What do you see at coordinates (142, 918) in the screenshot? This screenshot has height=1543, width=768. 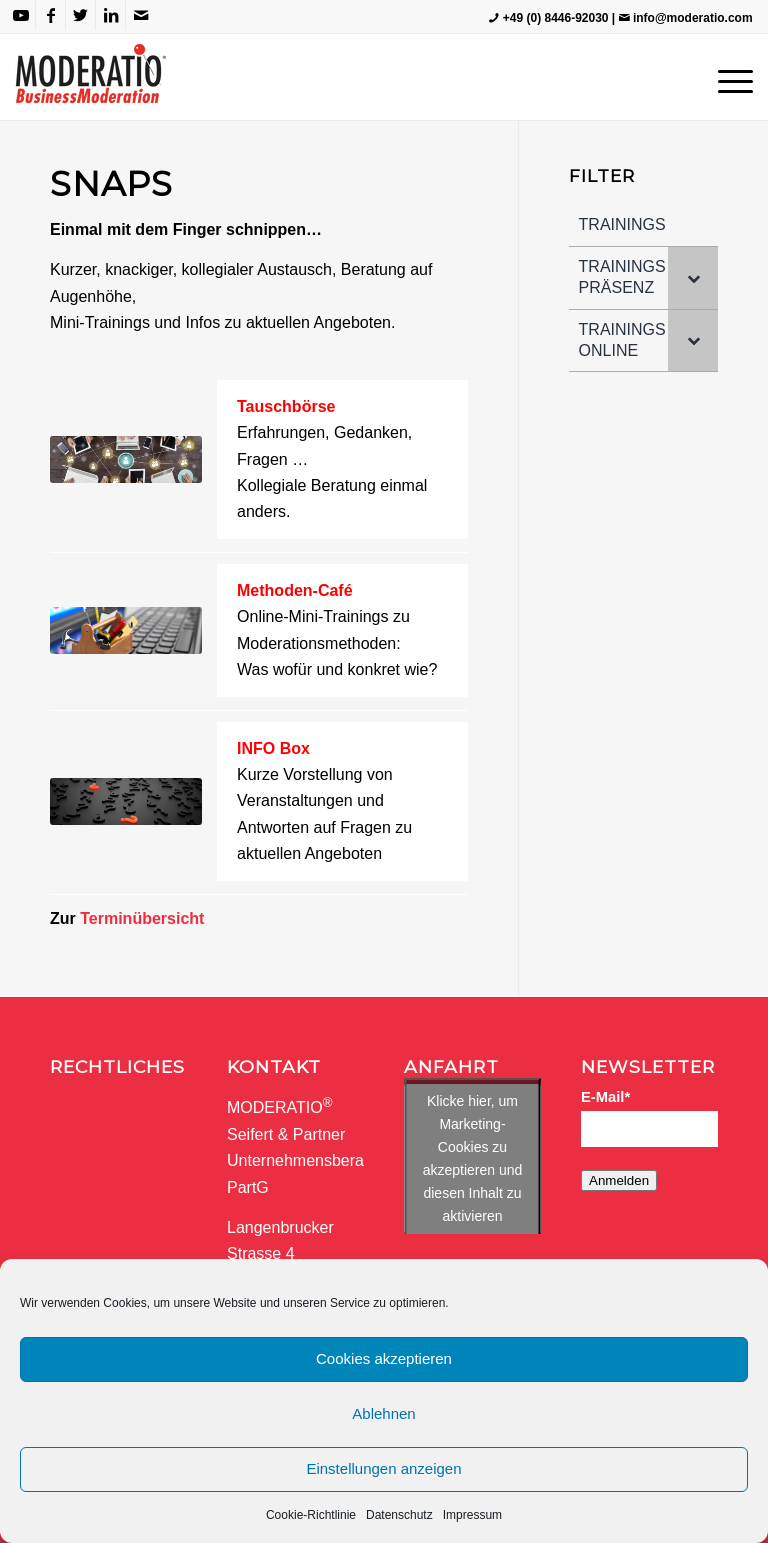 I see `Terminübersicht` at bounding box center [142, 918].